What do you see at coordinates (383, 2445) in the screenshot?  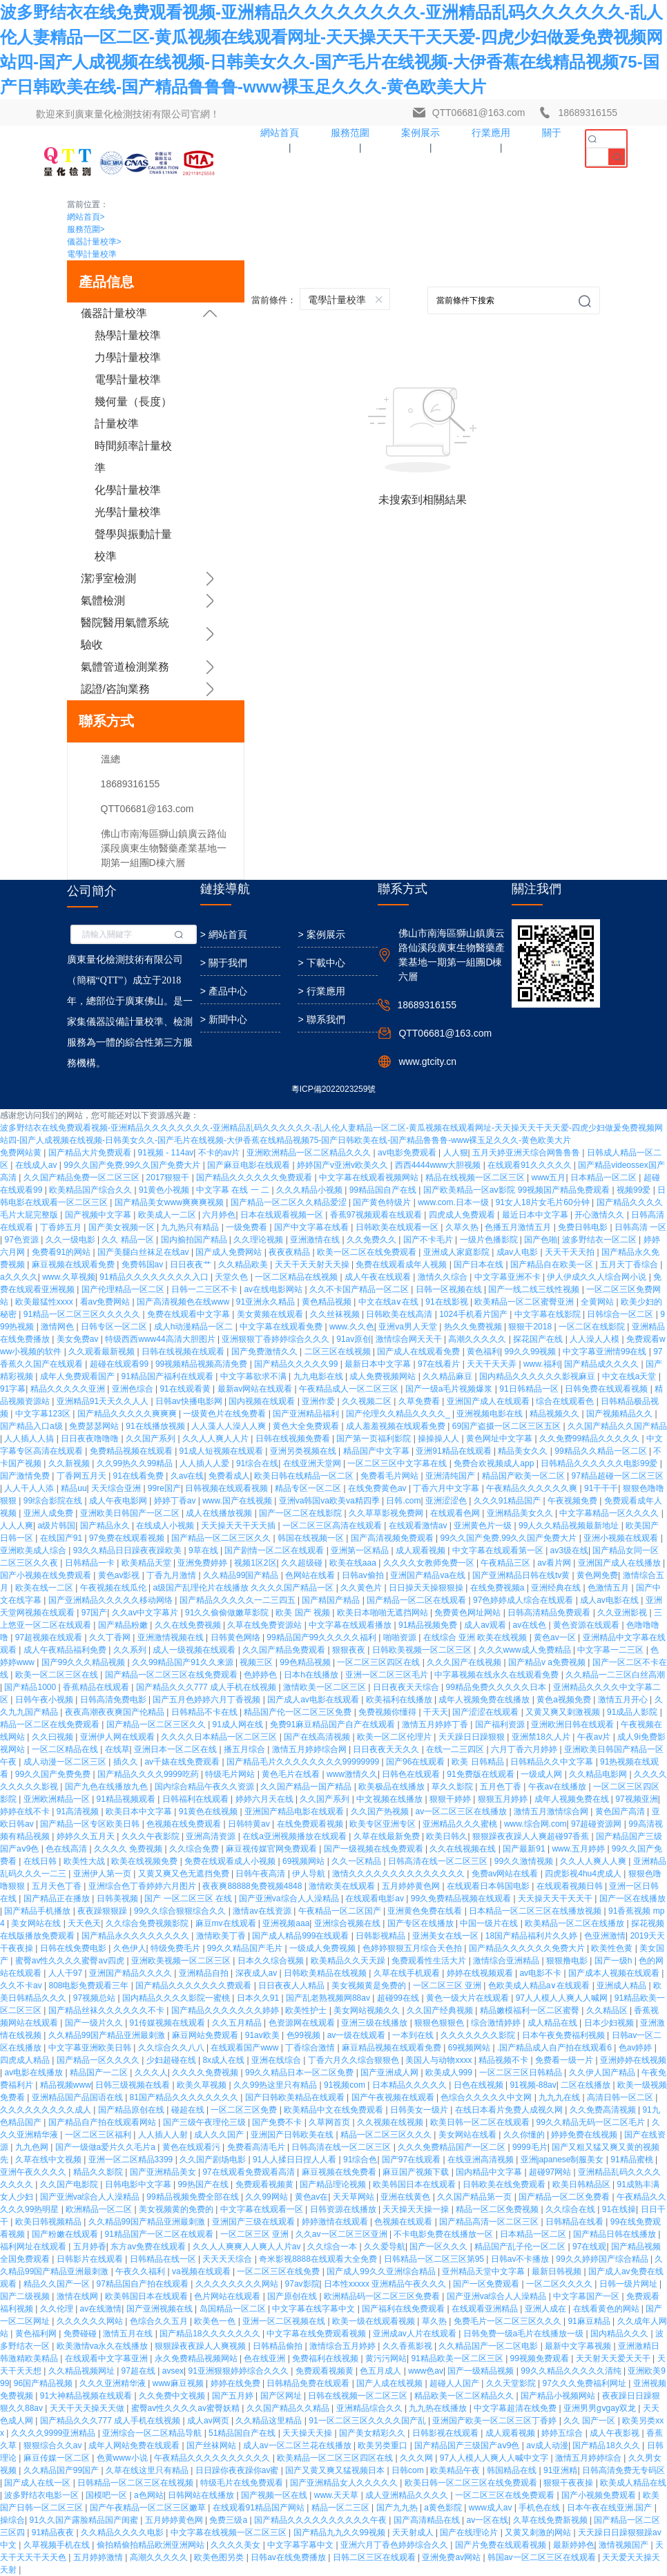 I see `欧美另类重口` at bounding box center [383, 2445].